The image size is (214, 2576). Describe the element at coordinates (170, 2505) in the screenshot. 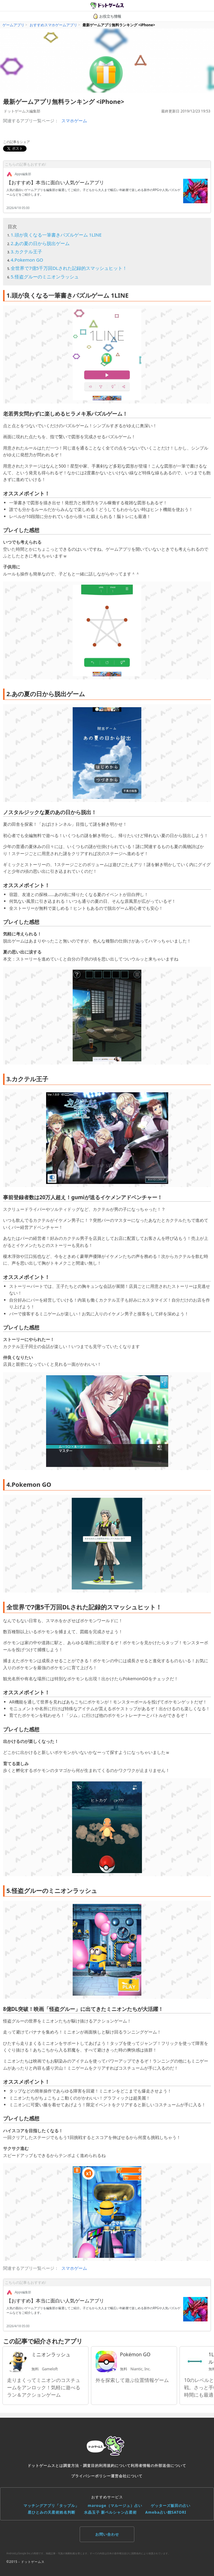

I see `ゲッターズ飯田の占い` at that location.